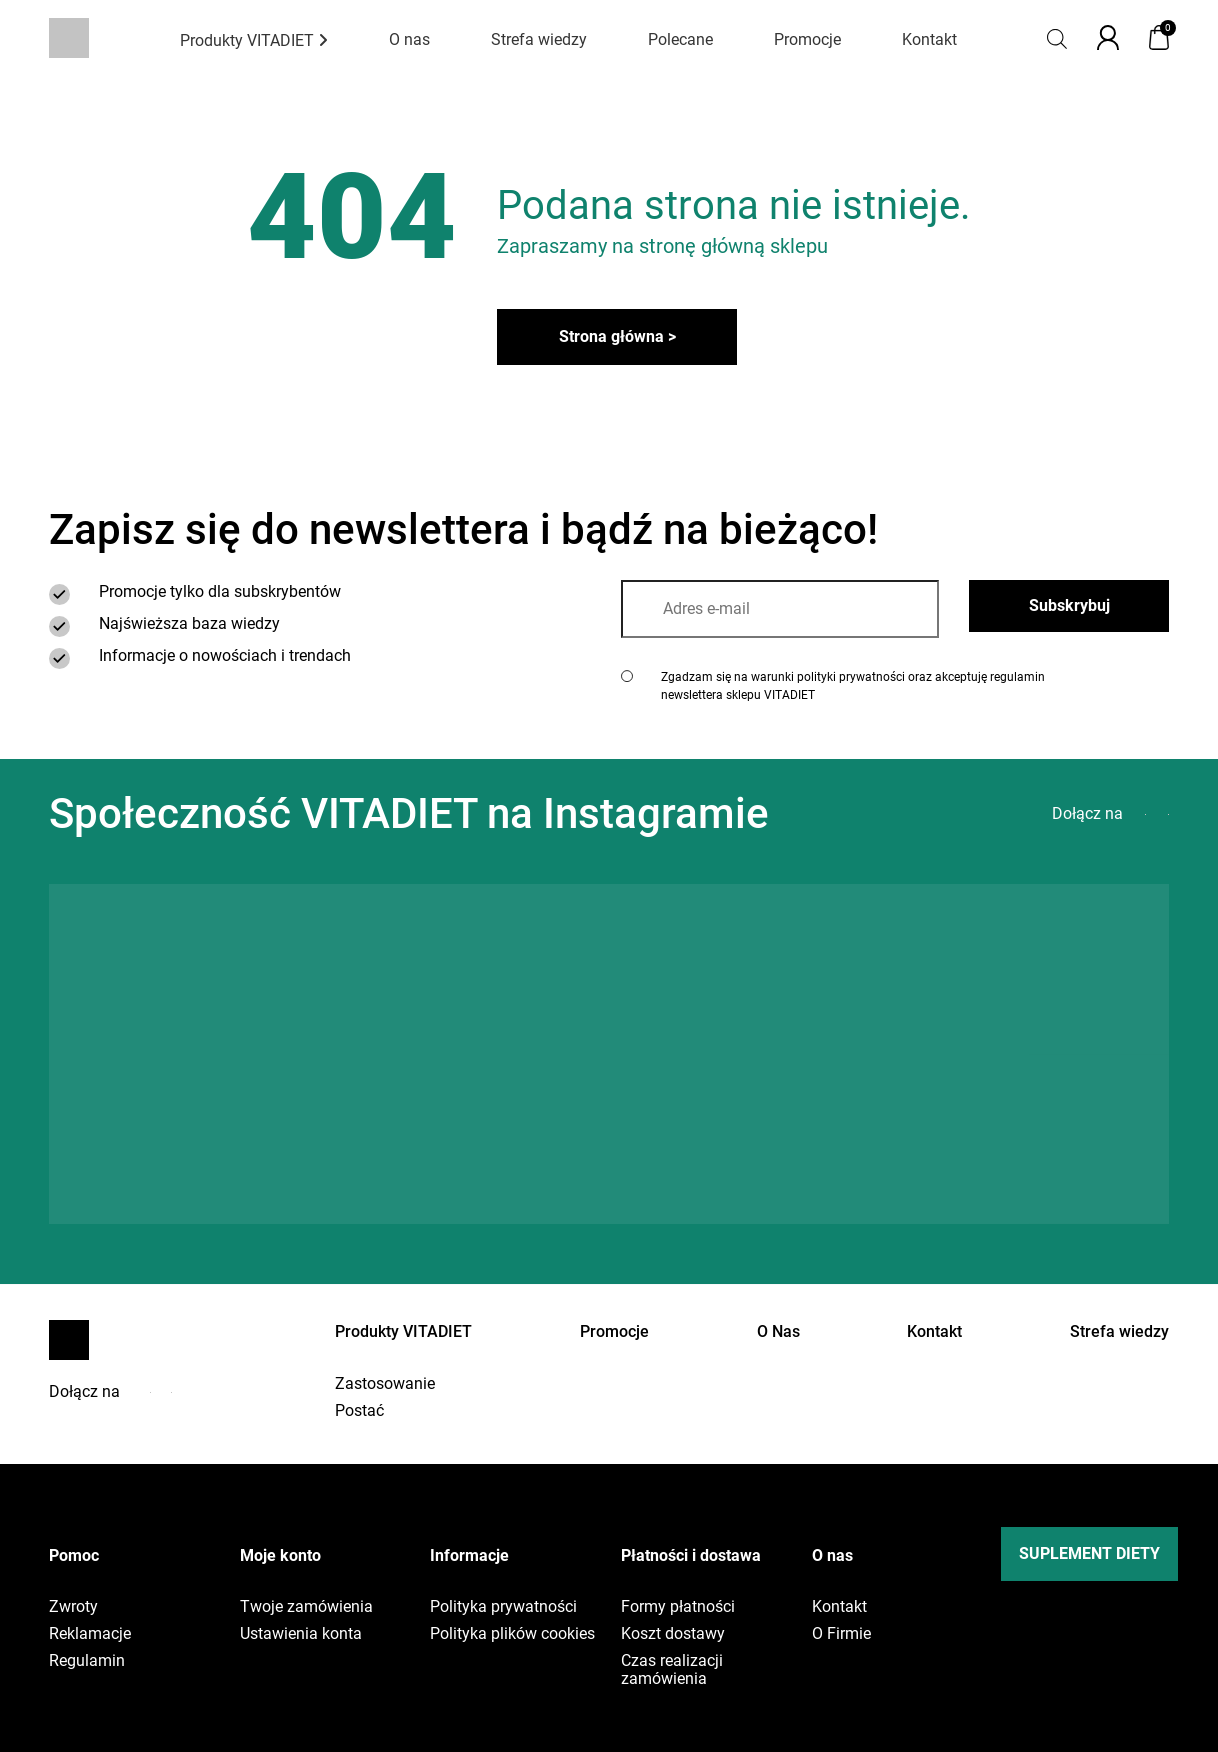  I want to click on Zwroty, so click(73, 1607).